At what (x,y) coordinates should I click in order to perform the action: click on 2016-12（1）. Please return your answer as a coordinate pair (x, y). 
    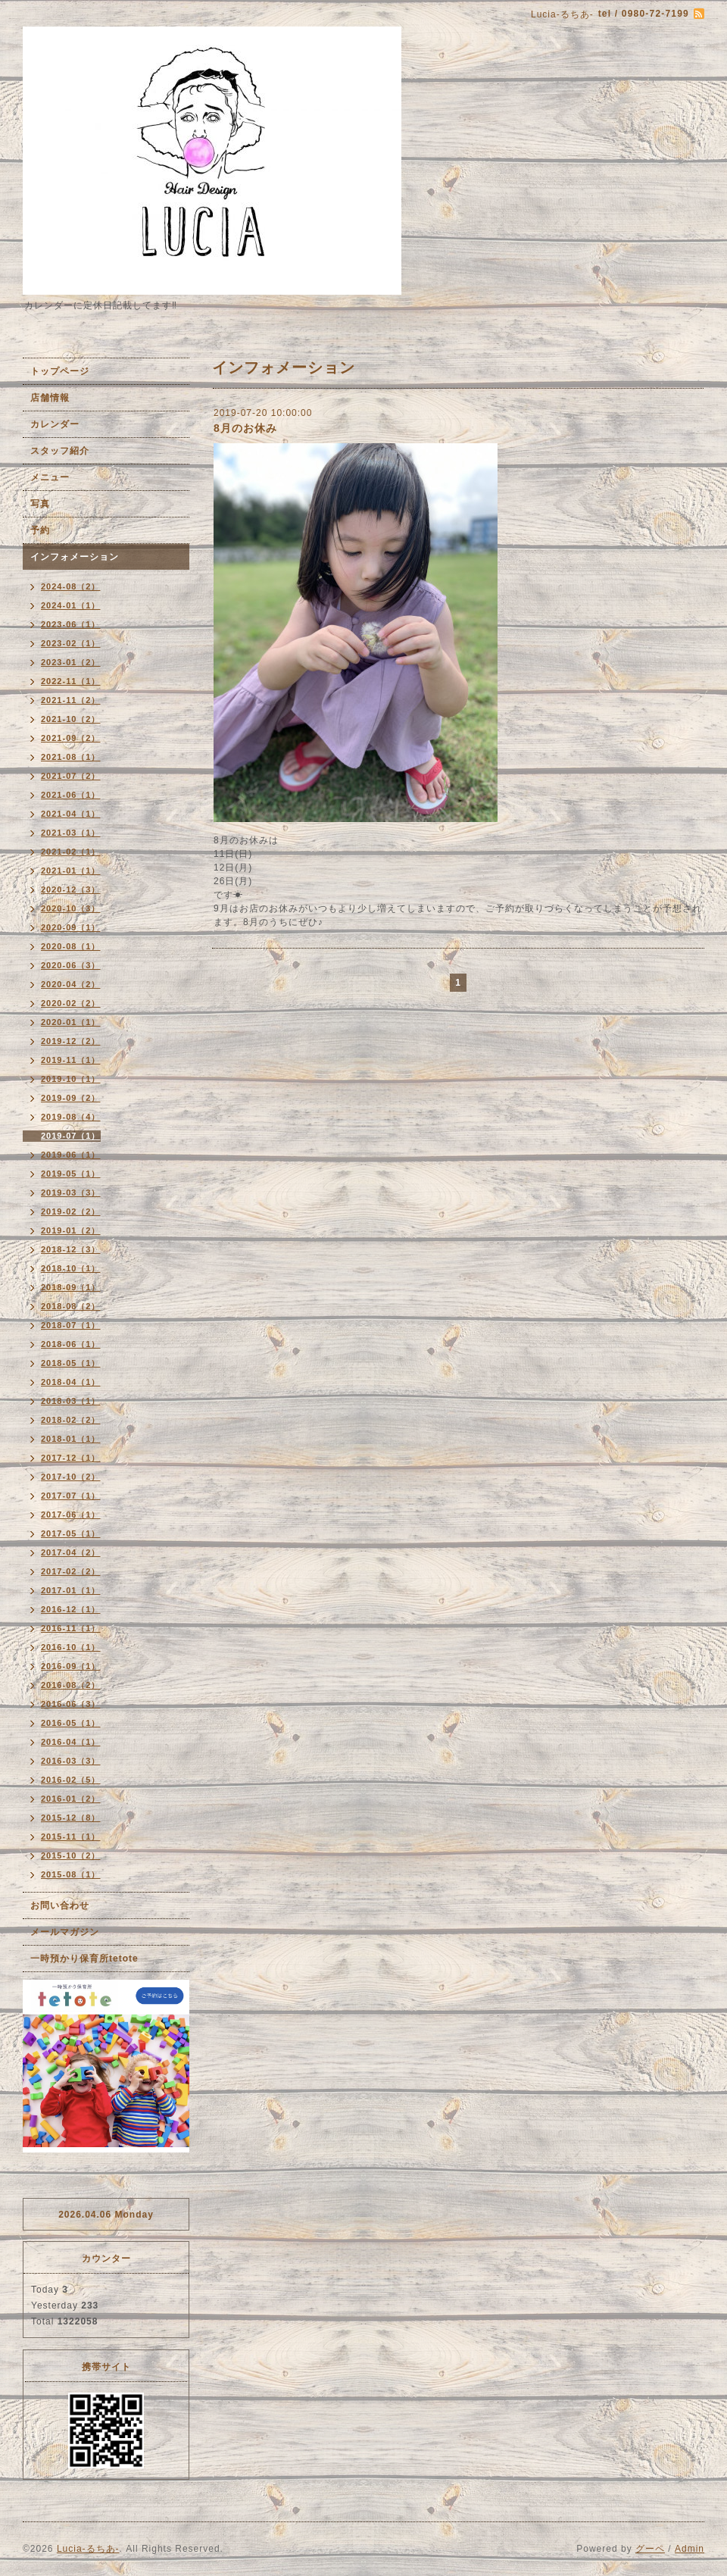
    Looking at the image, I should click on (71, 1609).